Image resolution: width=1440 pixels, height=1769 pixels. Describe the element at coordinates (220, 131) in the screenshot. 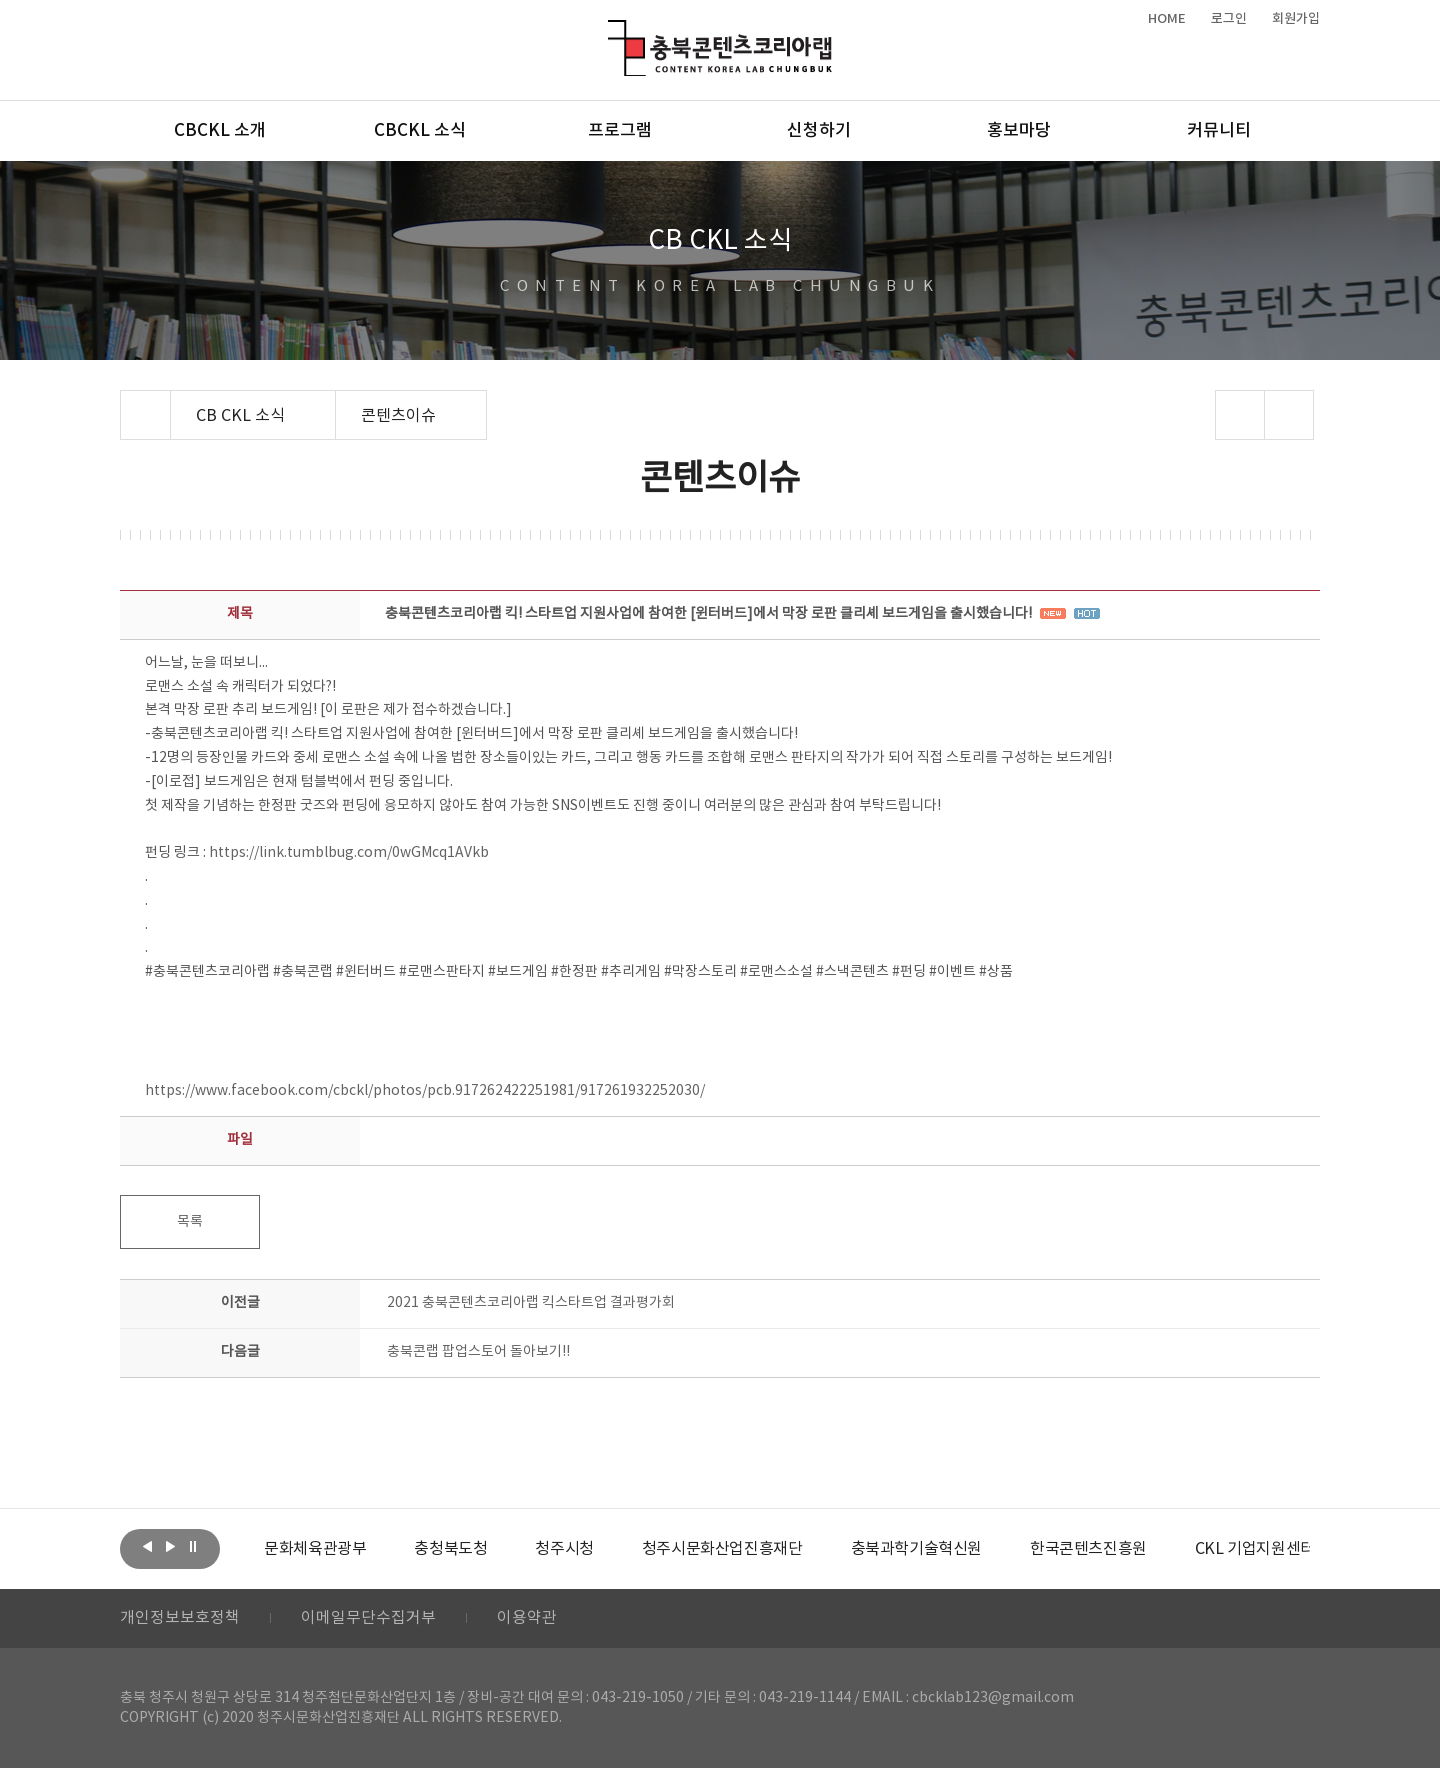

I see `CBCKL 소개` at that location.